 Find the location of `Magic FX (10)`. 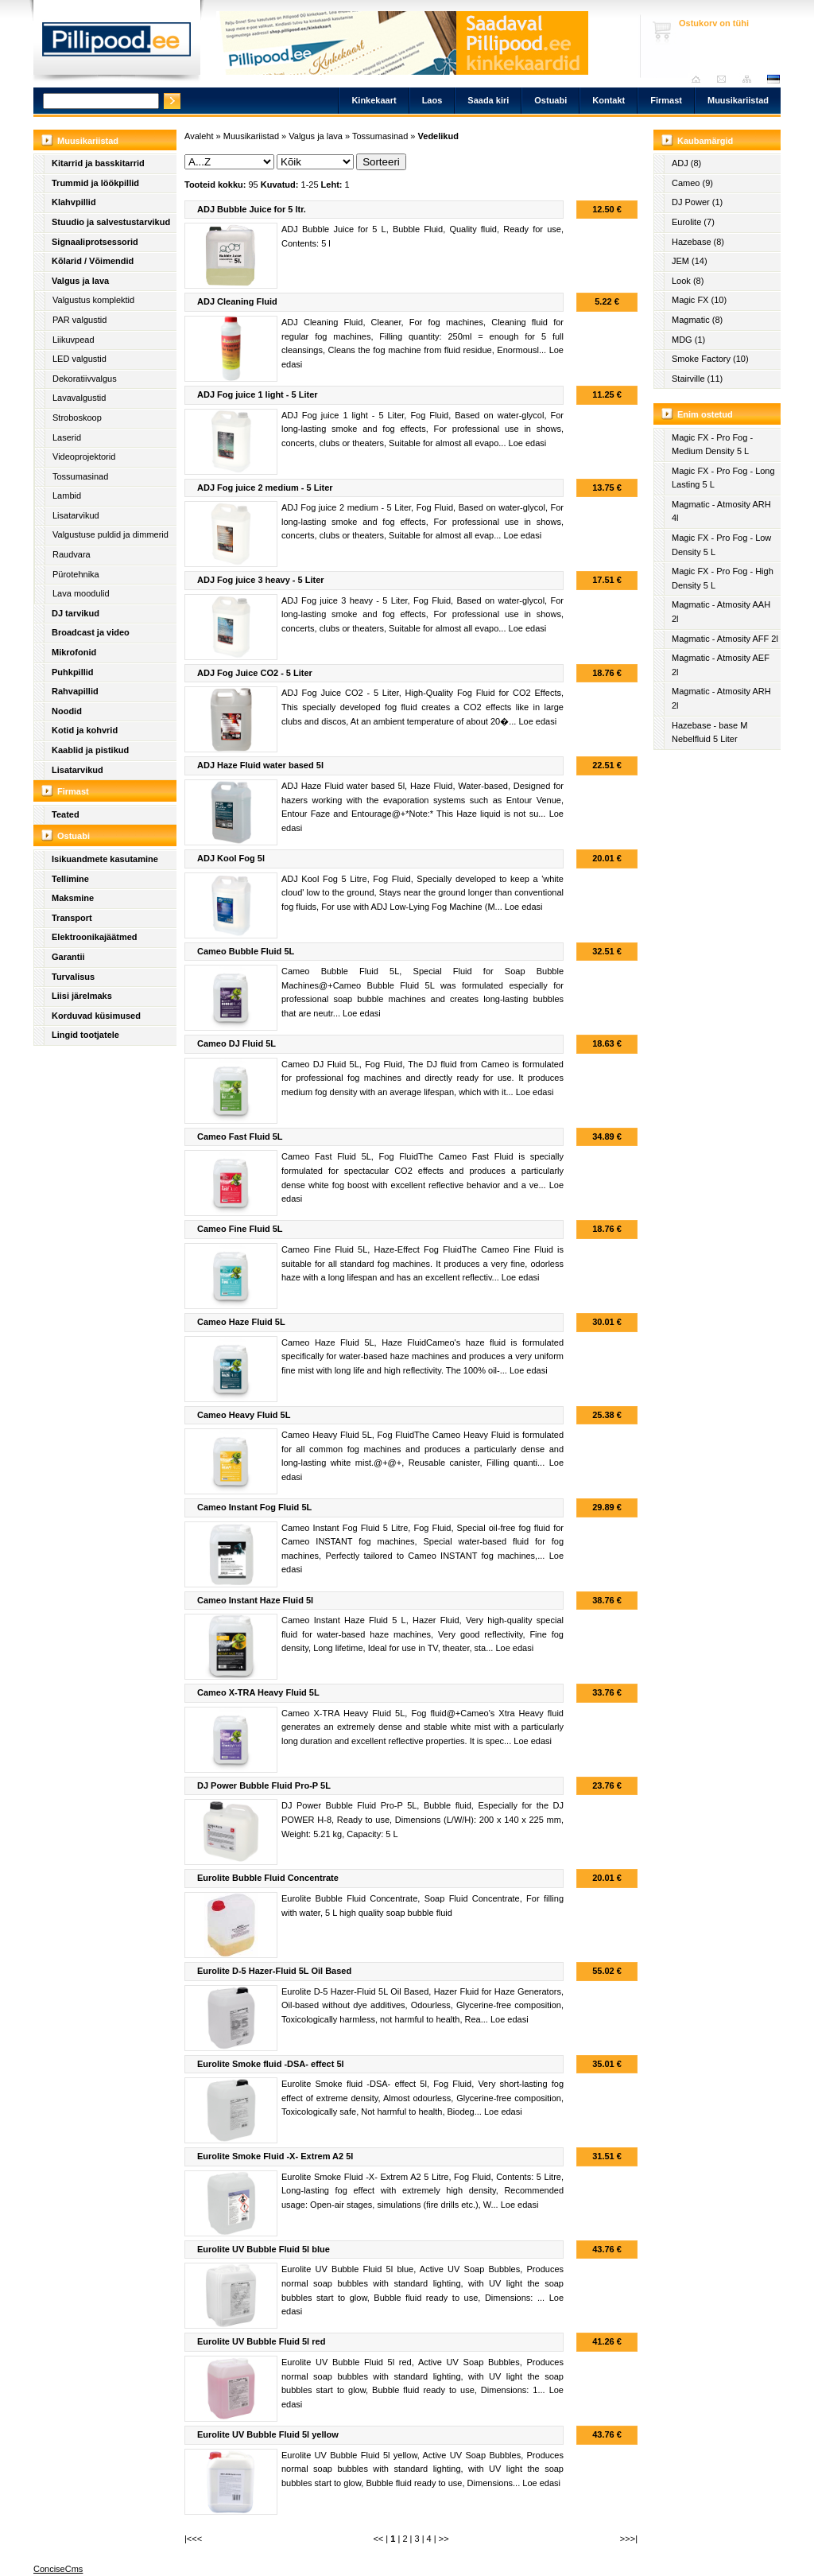

Magic FX (10) is located at coordinates (699, 300).